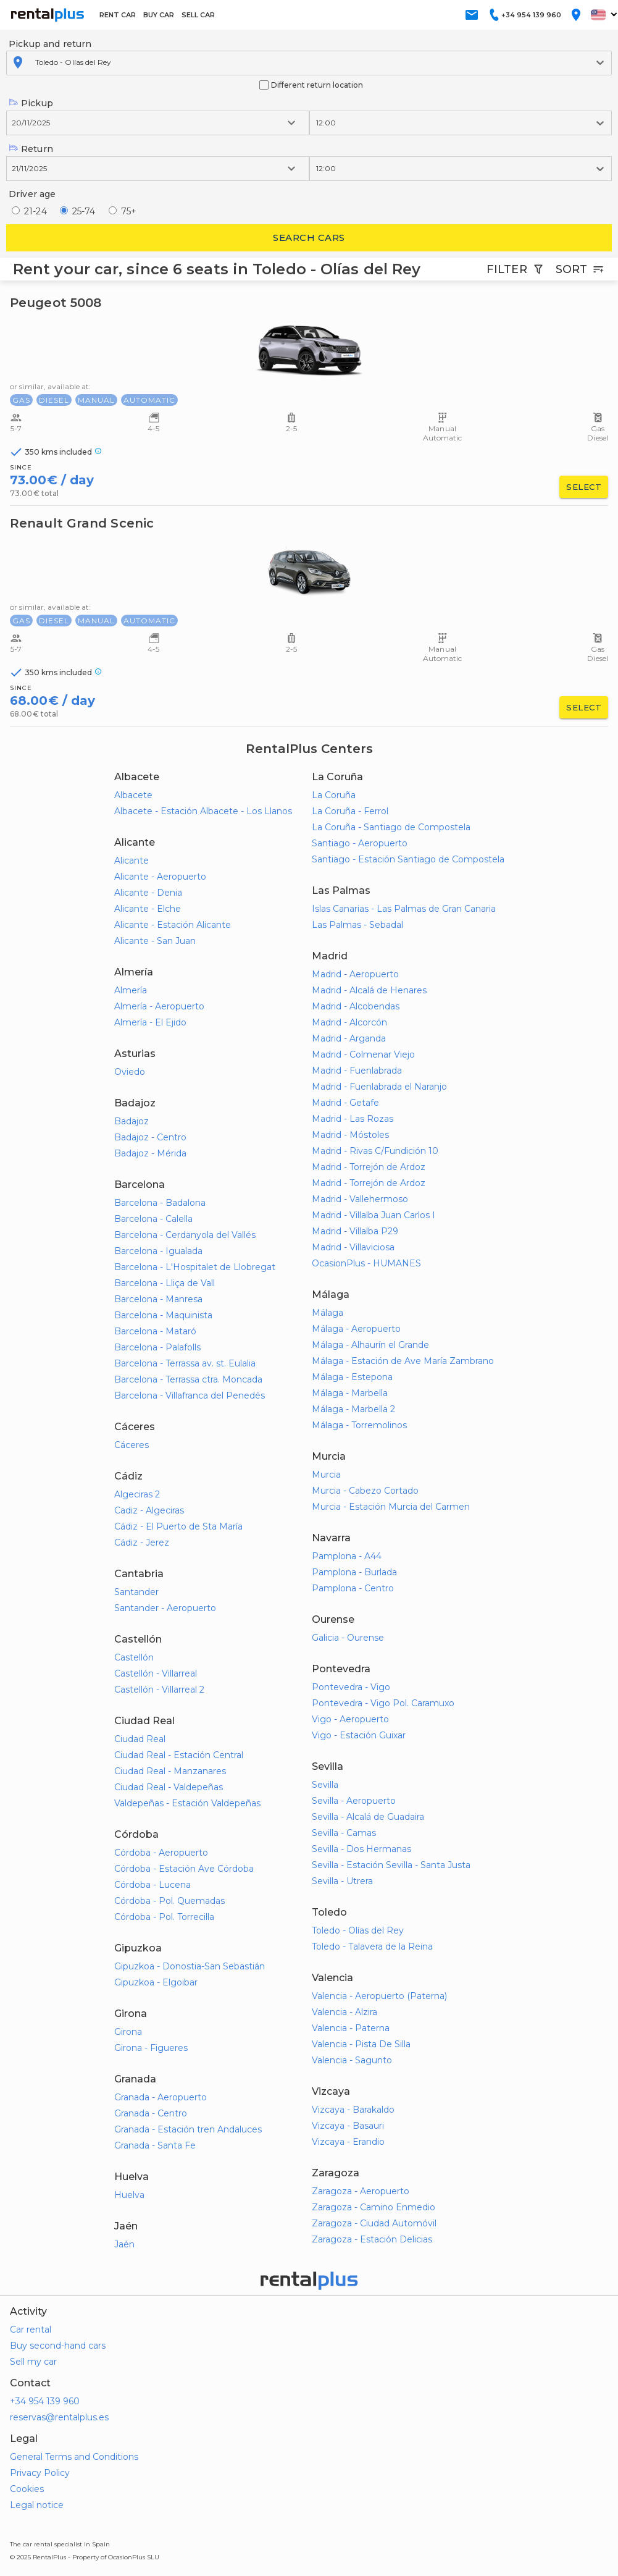 This screenshot has width=618, height=2576. What do you see at coordinates (350, 1719) in the screenshot?
I see `Vigo - Aeropuerto` at bounding box center [350, 1719].